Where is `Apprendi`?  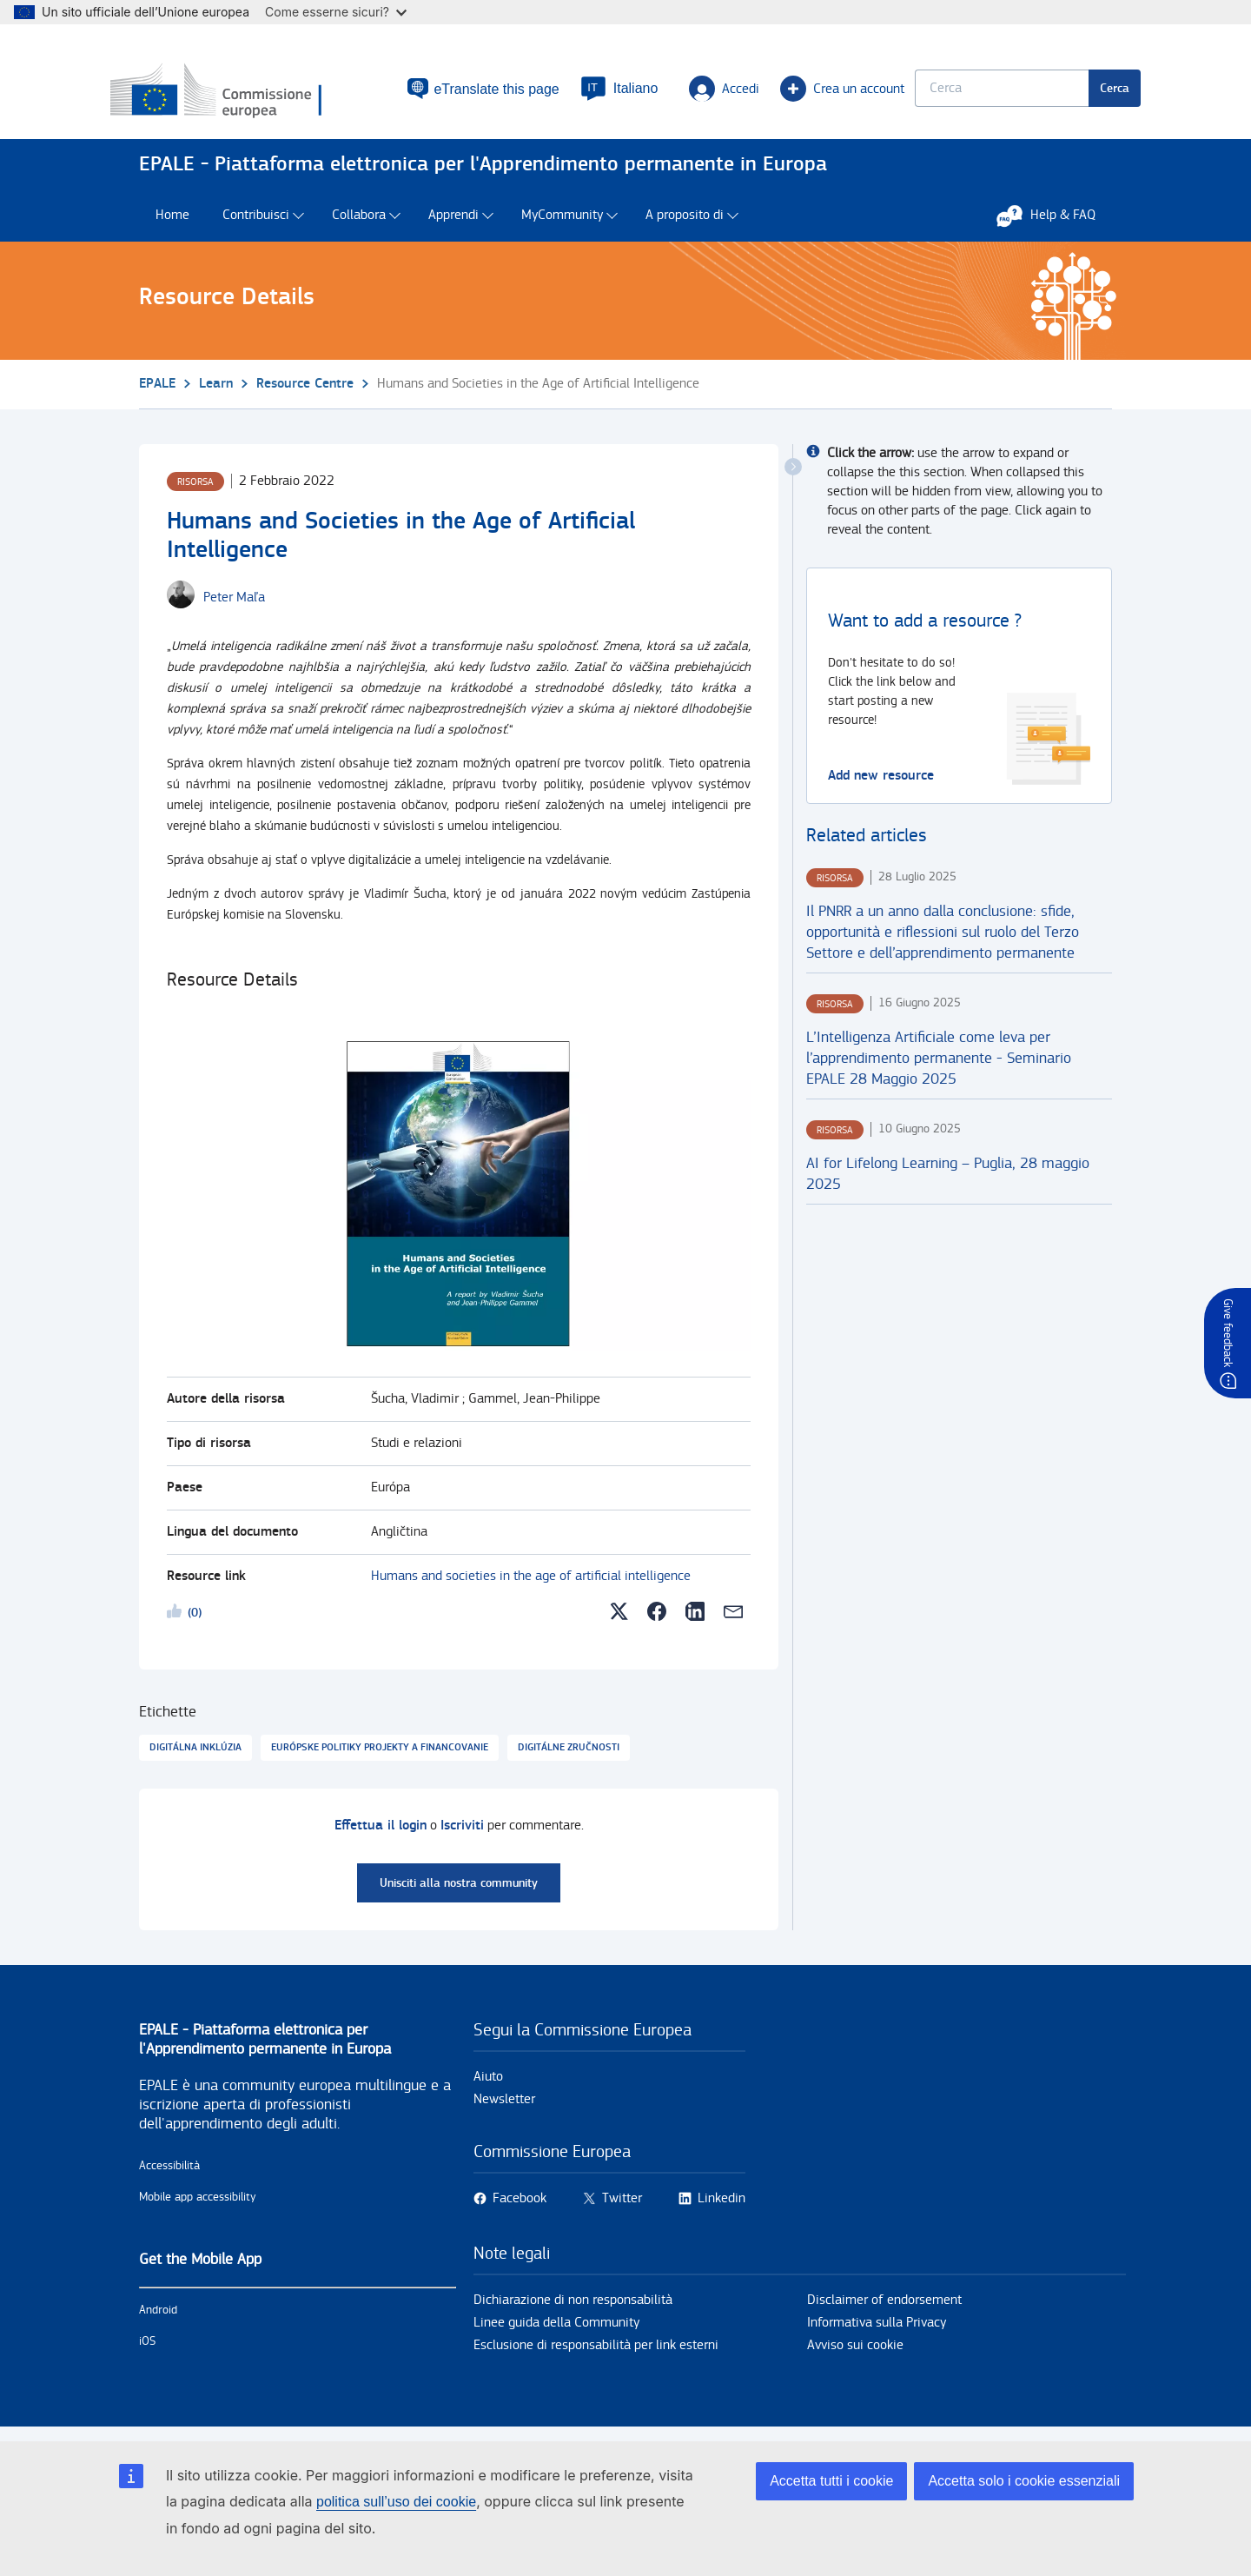
Apprendi is located at coordinates (453, 224).